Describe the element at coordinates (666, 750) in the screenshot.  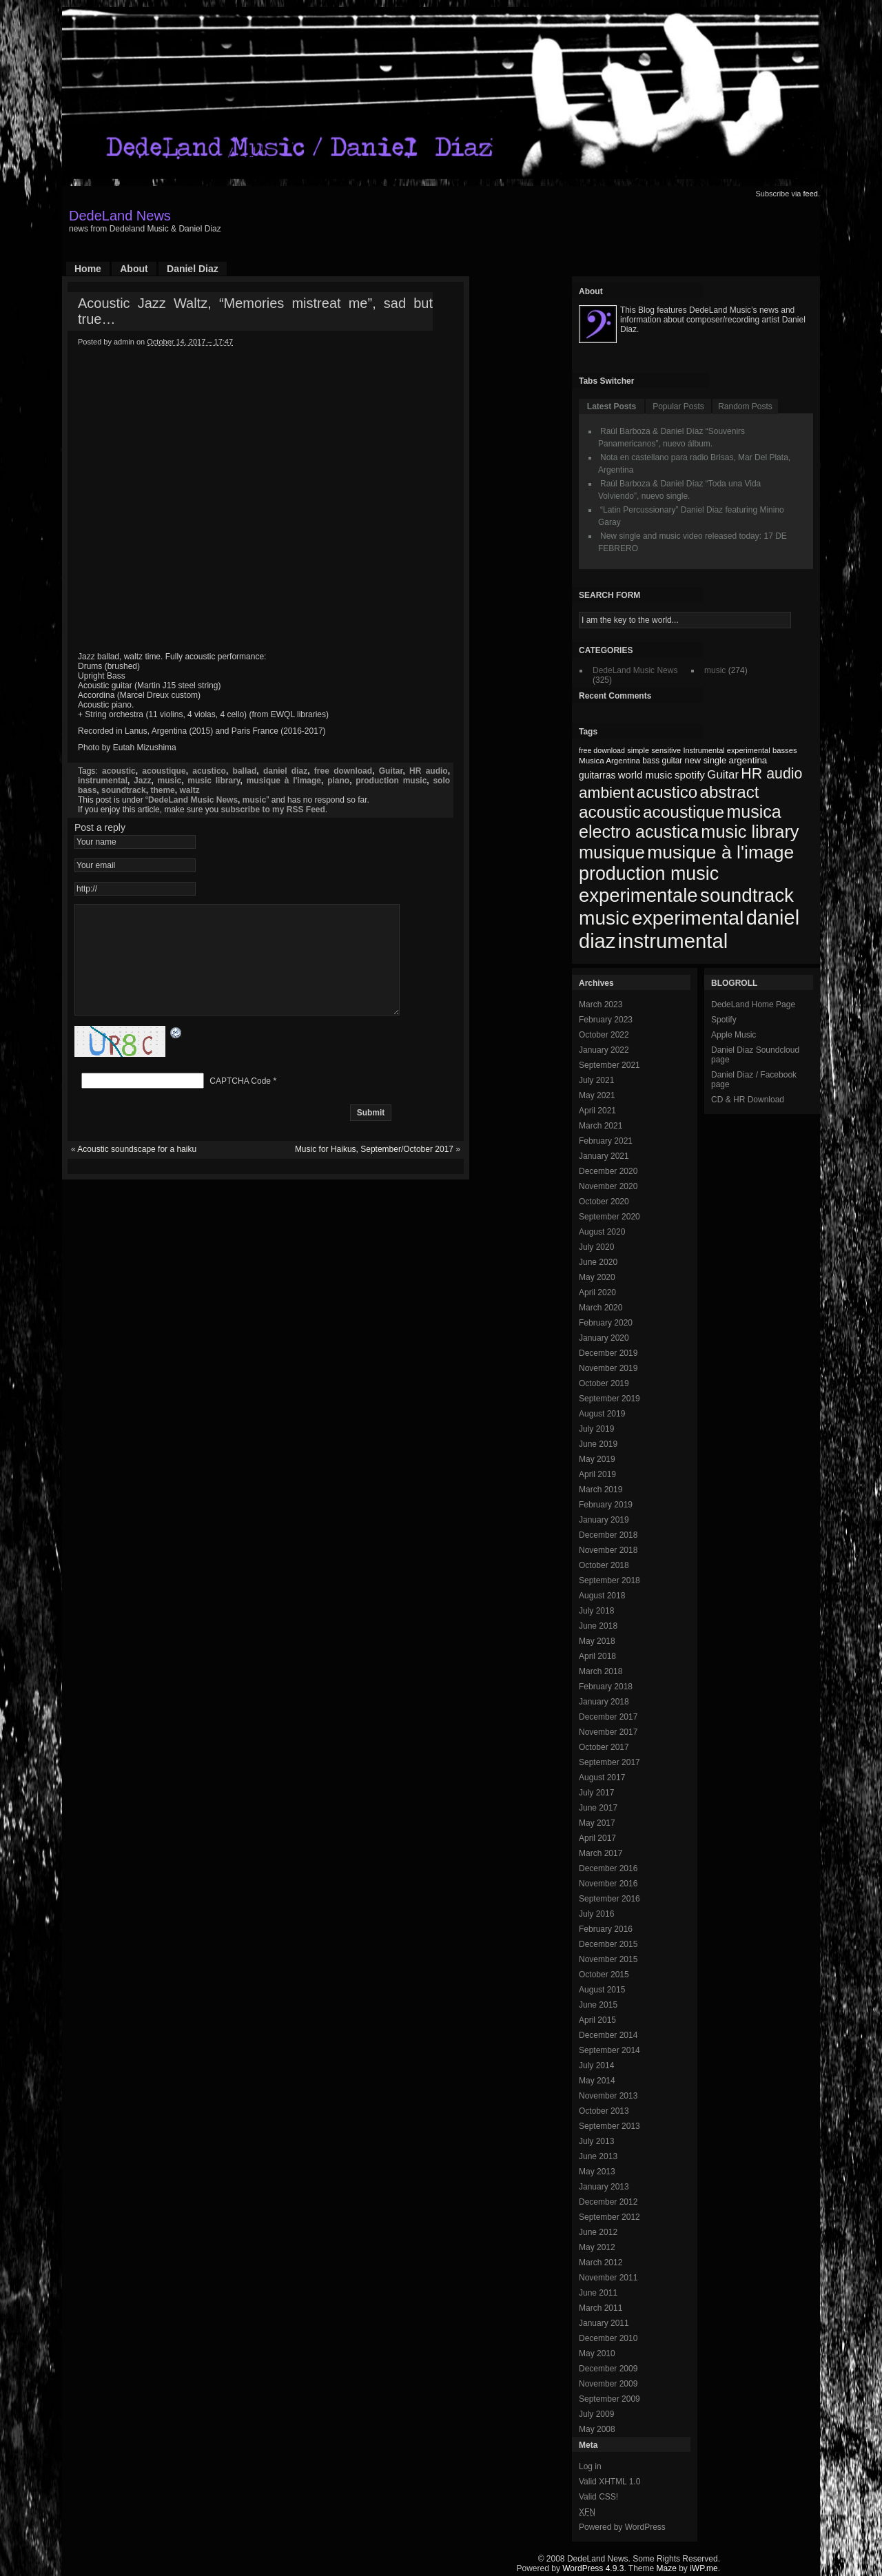
I see `sensitive [sensitive (67 items)]` at that location.